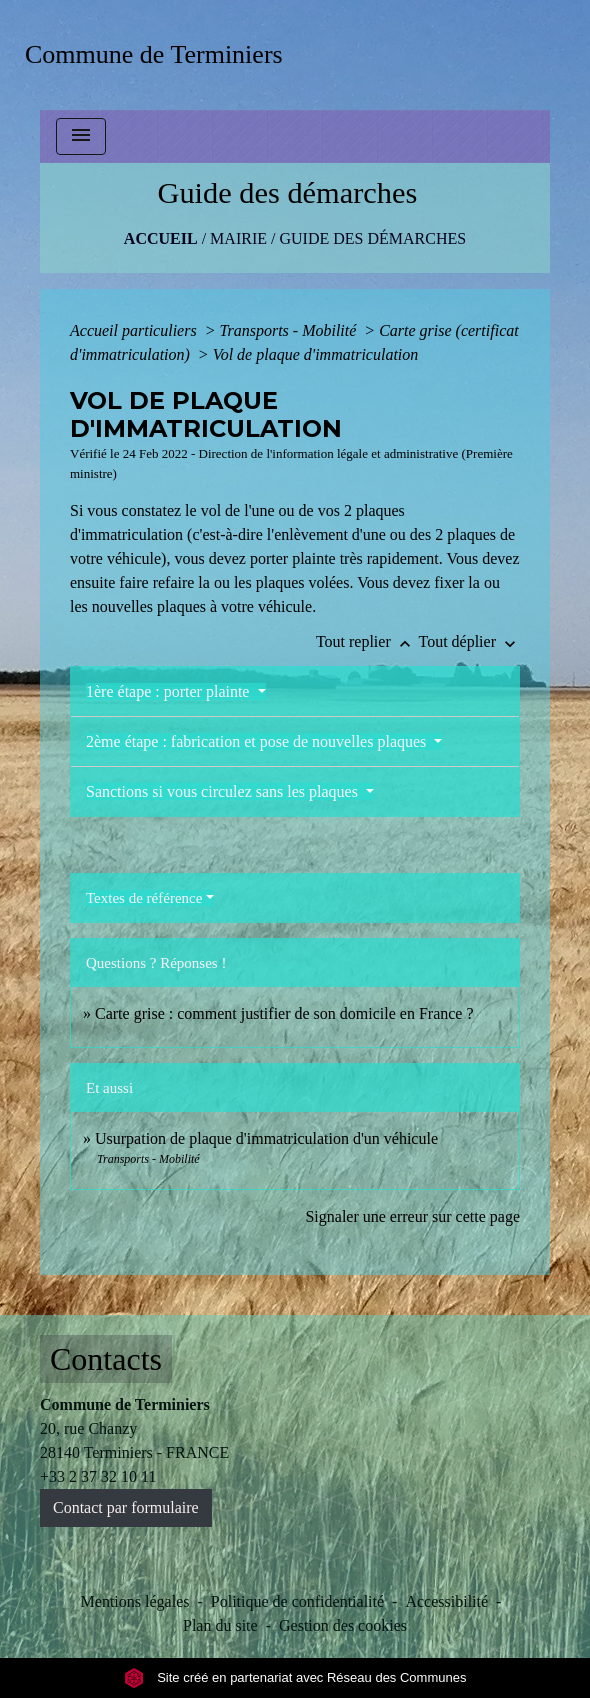 This screenshot has height=1698, width=590. Describe the element at coordinates (469, 641) in the screenshot. I see `Tout déplier` at that location.